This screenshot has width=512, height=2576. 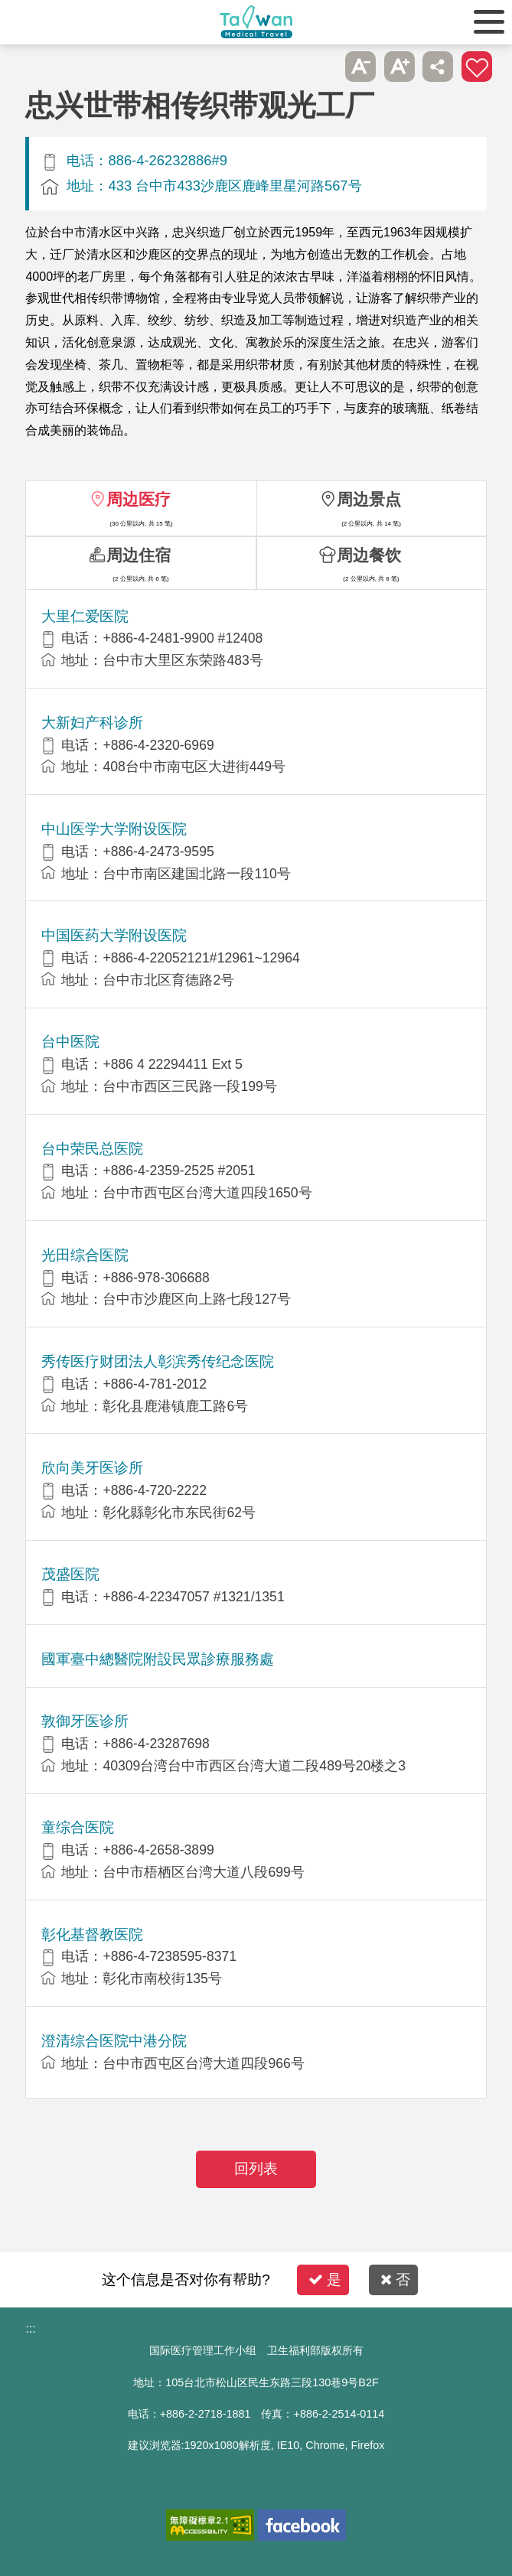 I want to click on A- [button], so click(x=360, y=66).